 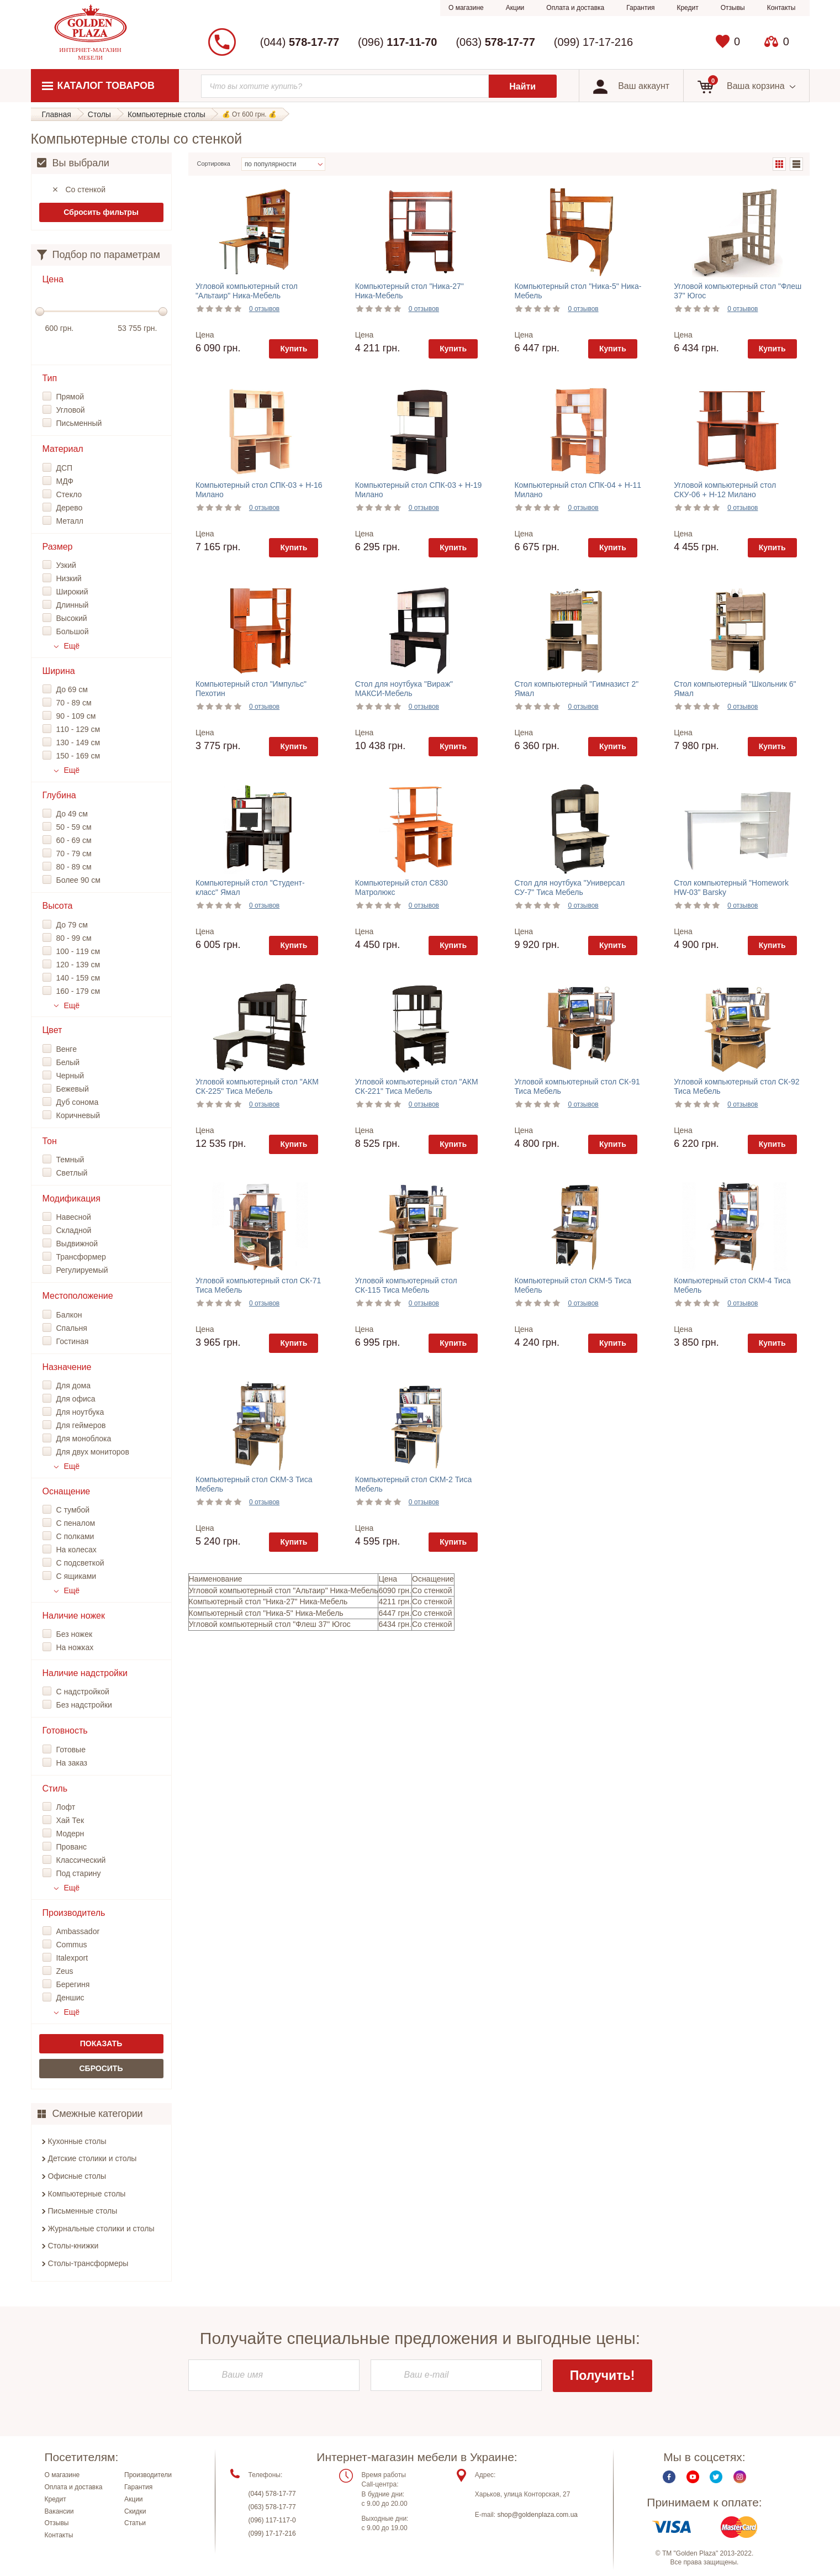 What do you see at coordinates (92, 2158) in the screenshot?
I see `Детские столики и столы` at bounding box center [92, 2158].